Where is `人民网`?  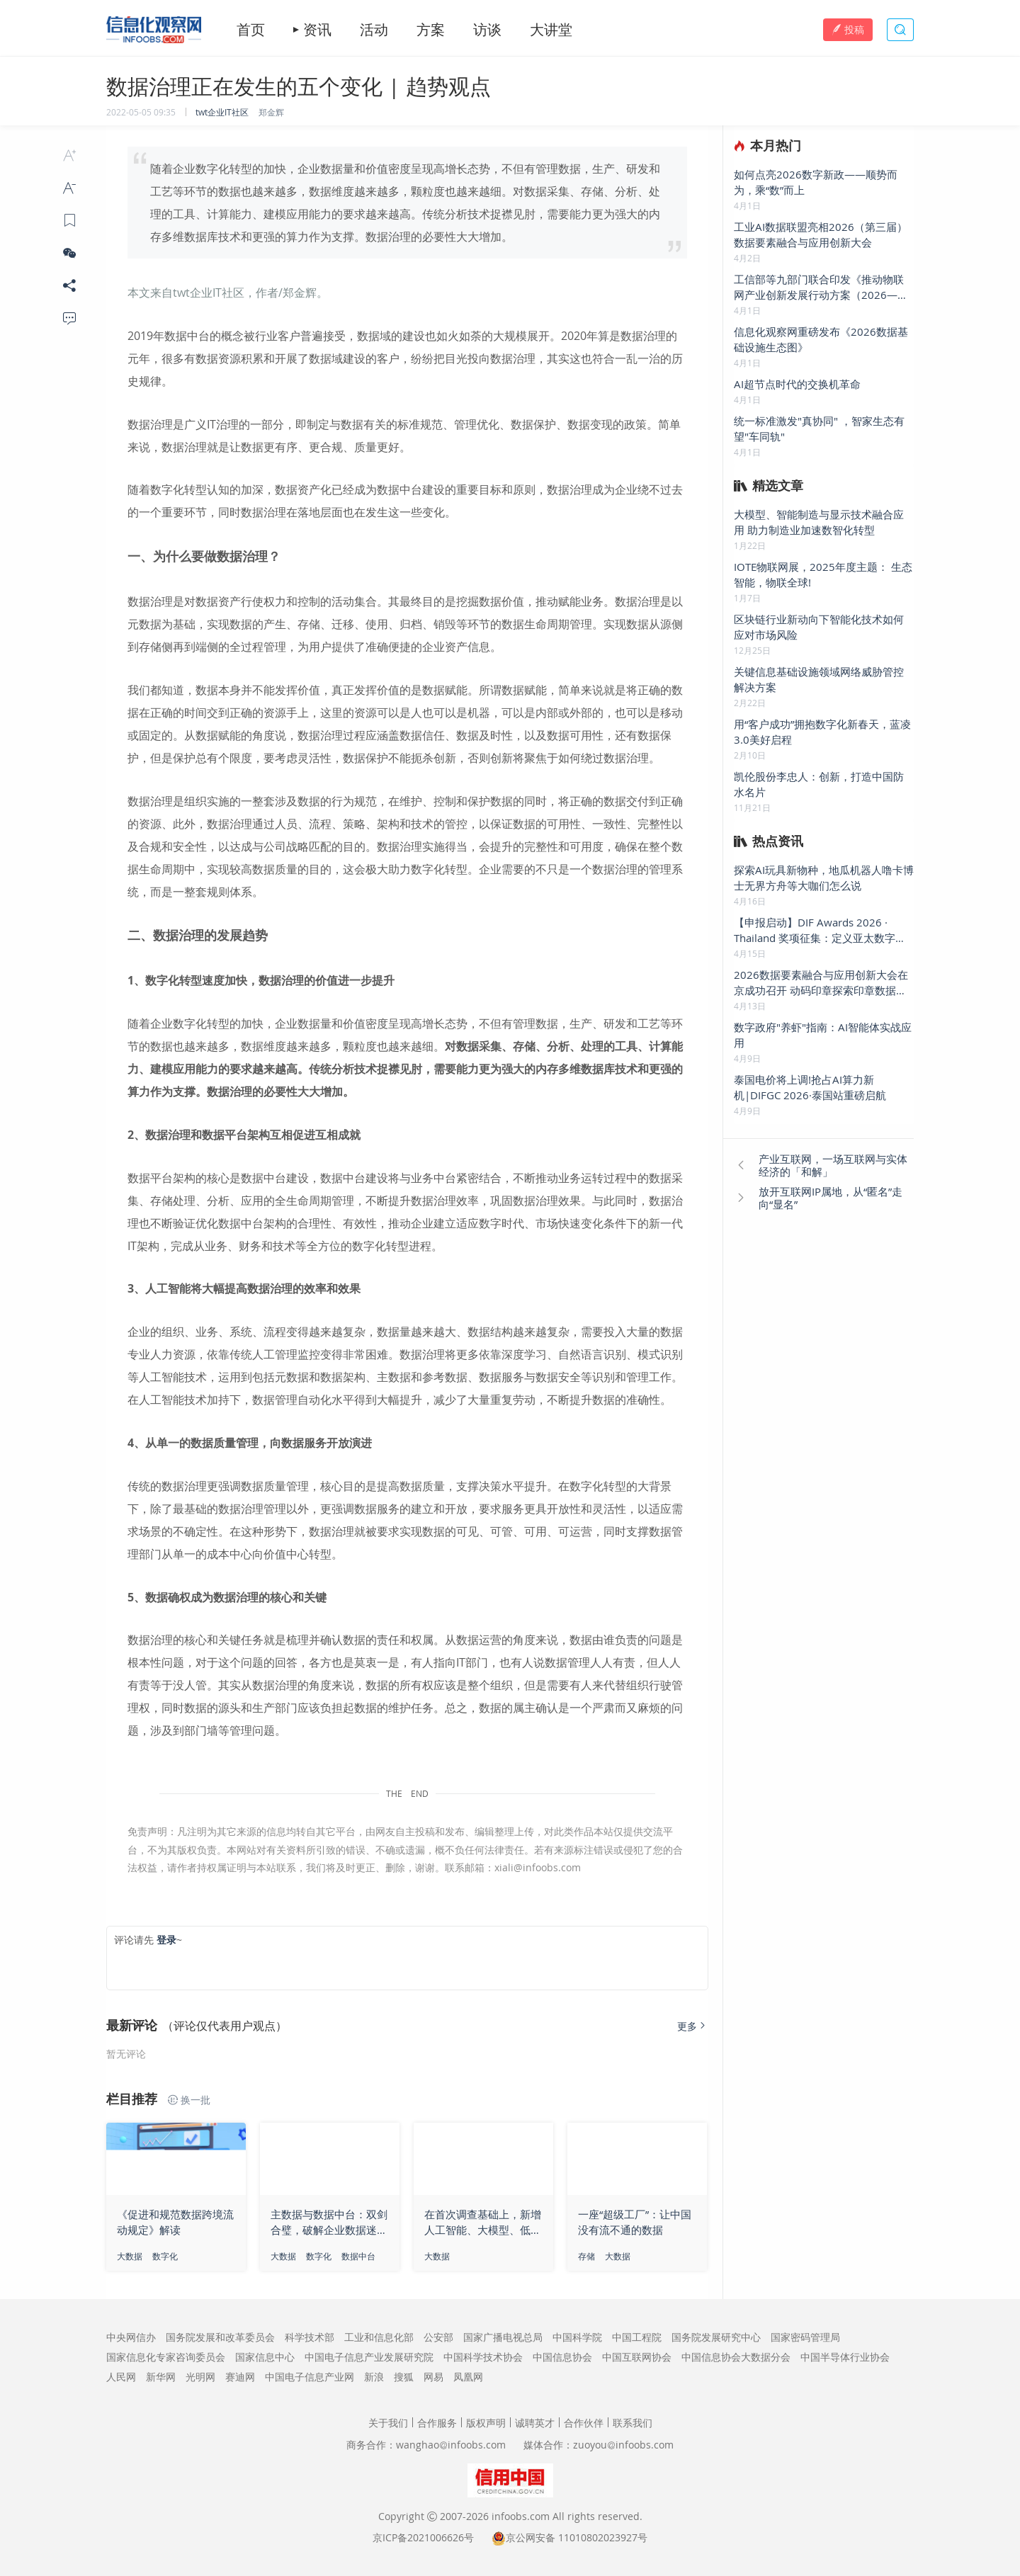
人民网 is located at coordinates (121, 2376).